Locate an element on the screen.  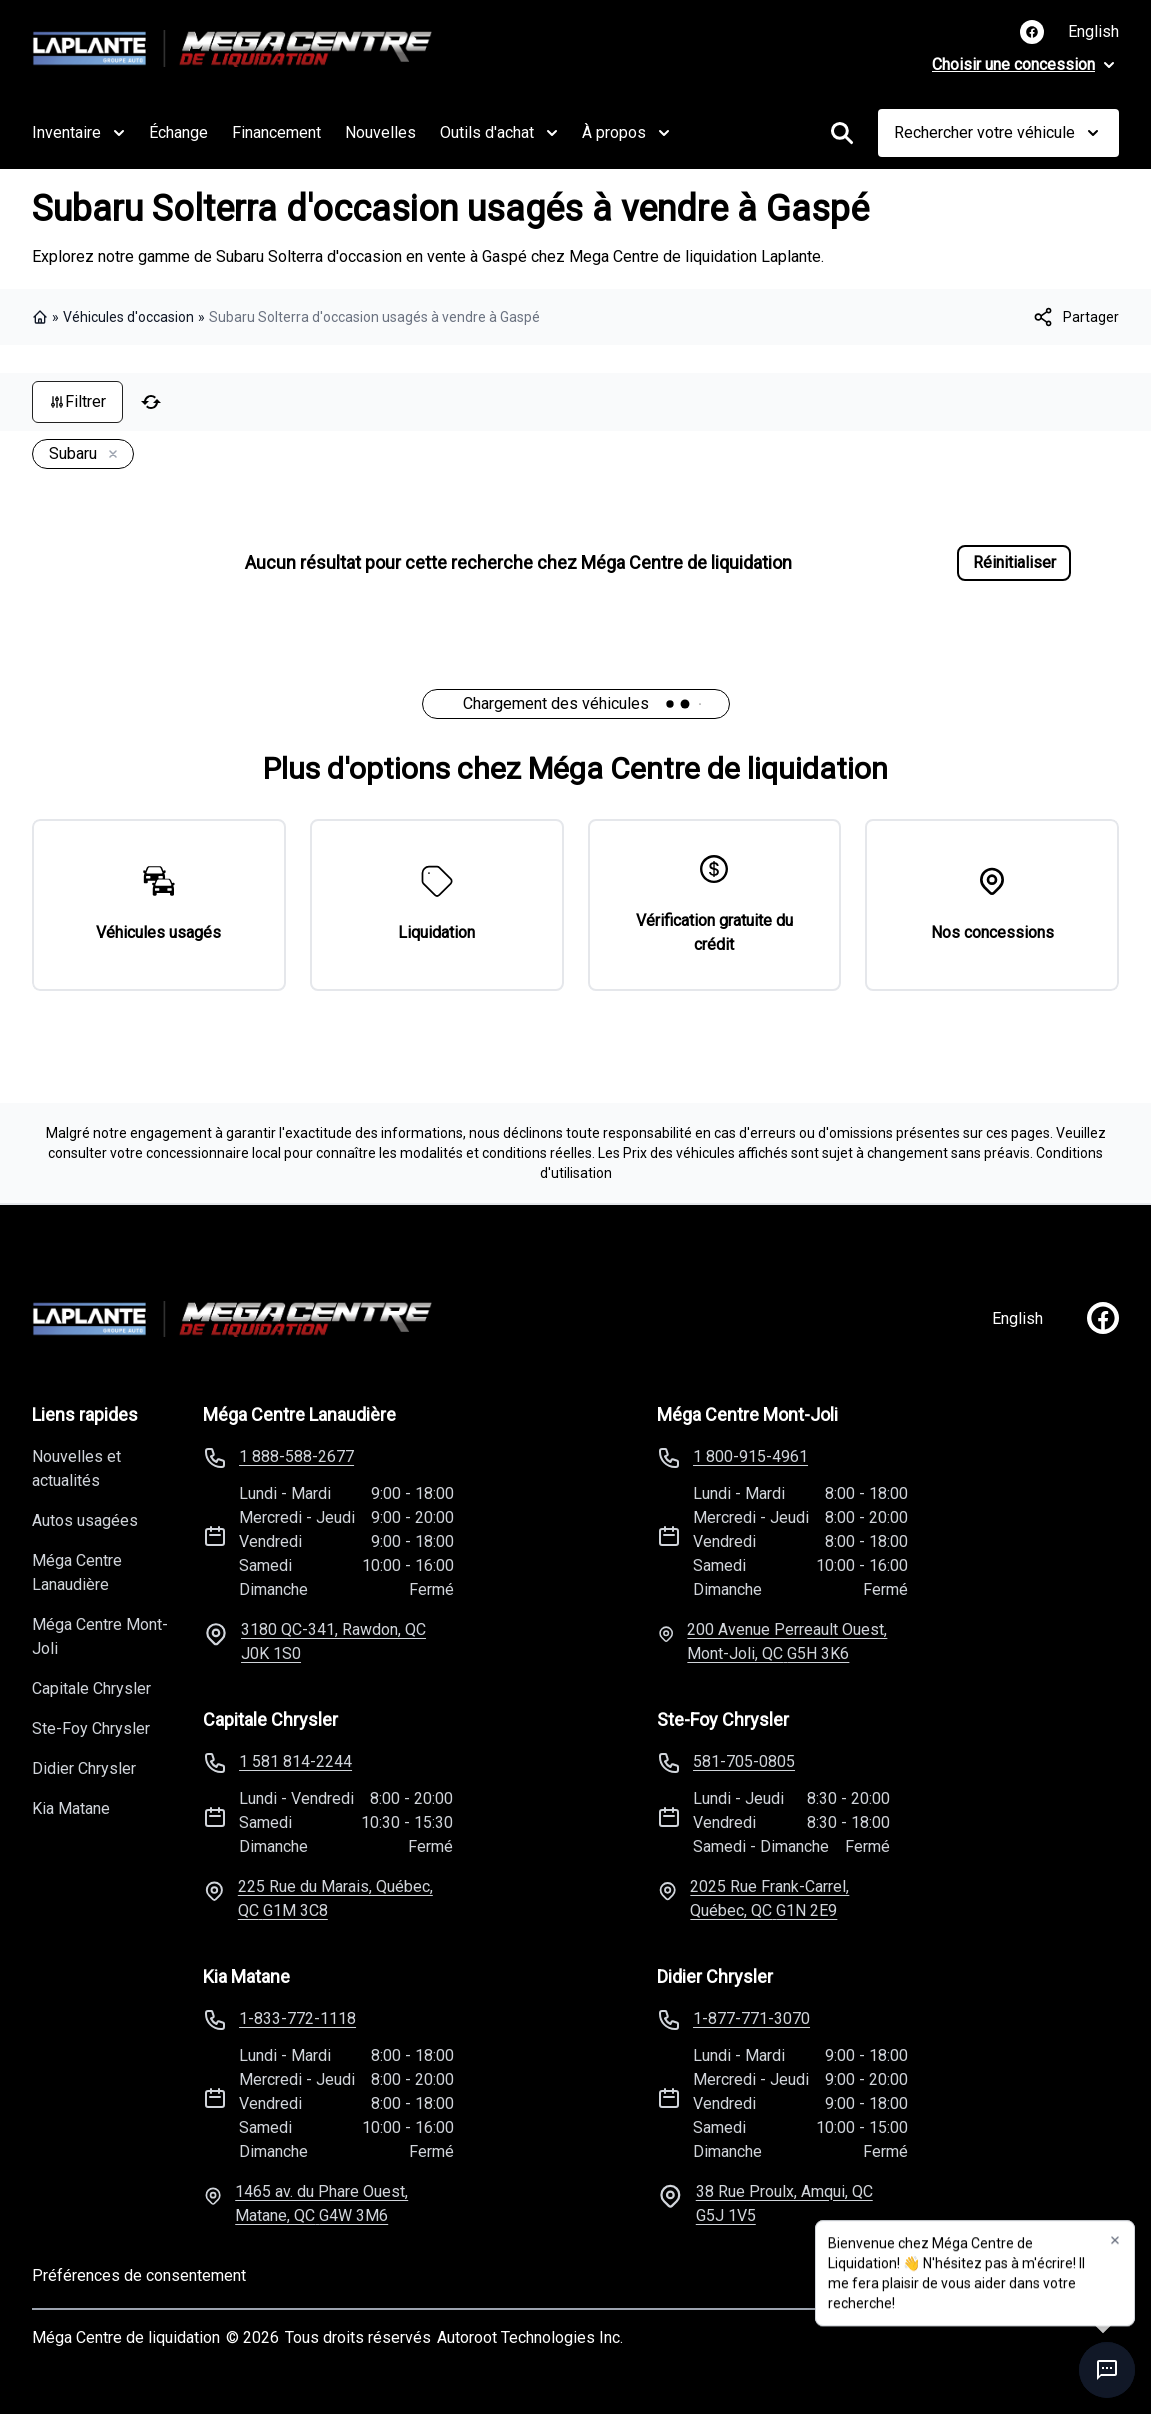
Échange is located at coordinates (178, 132).